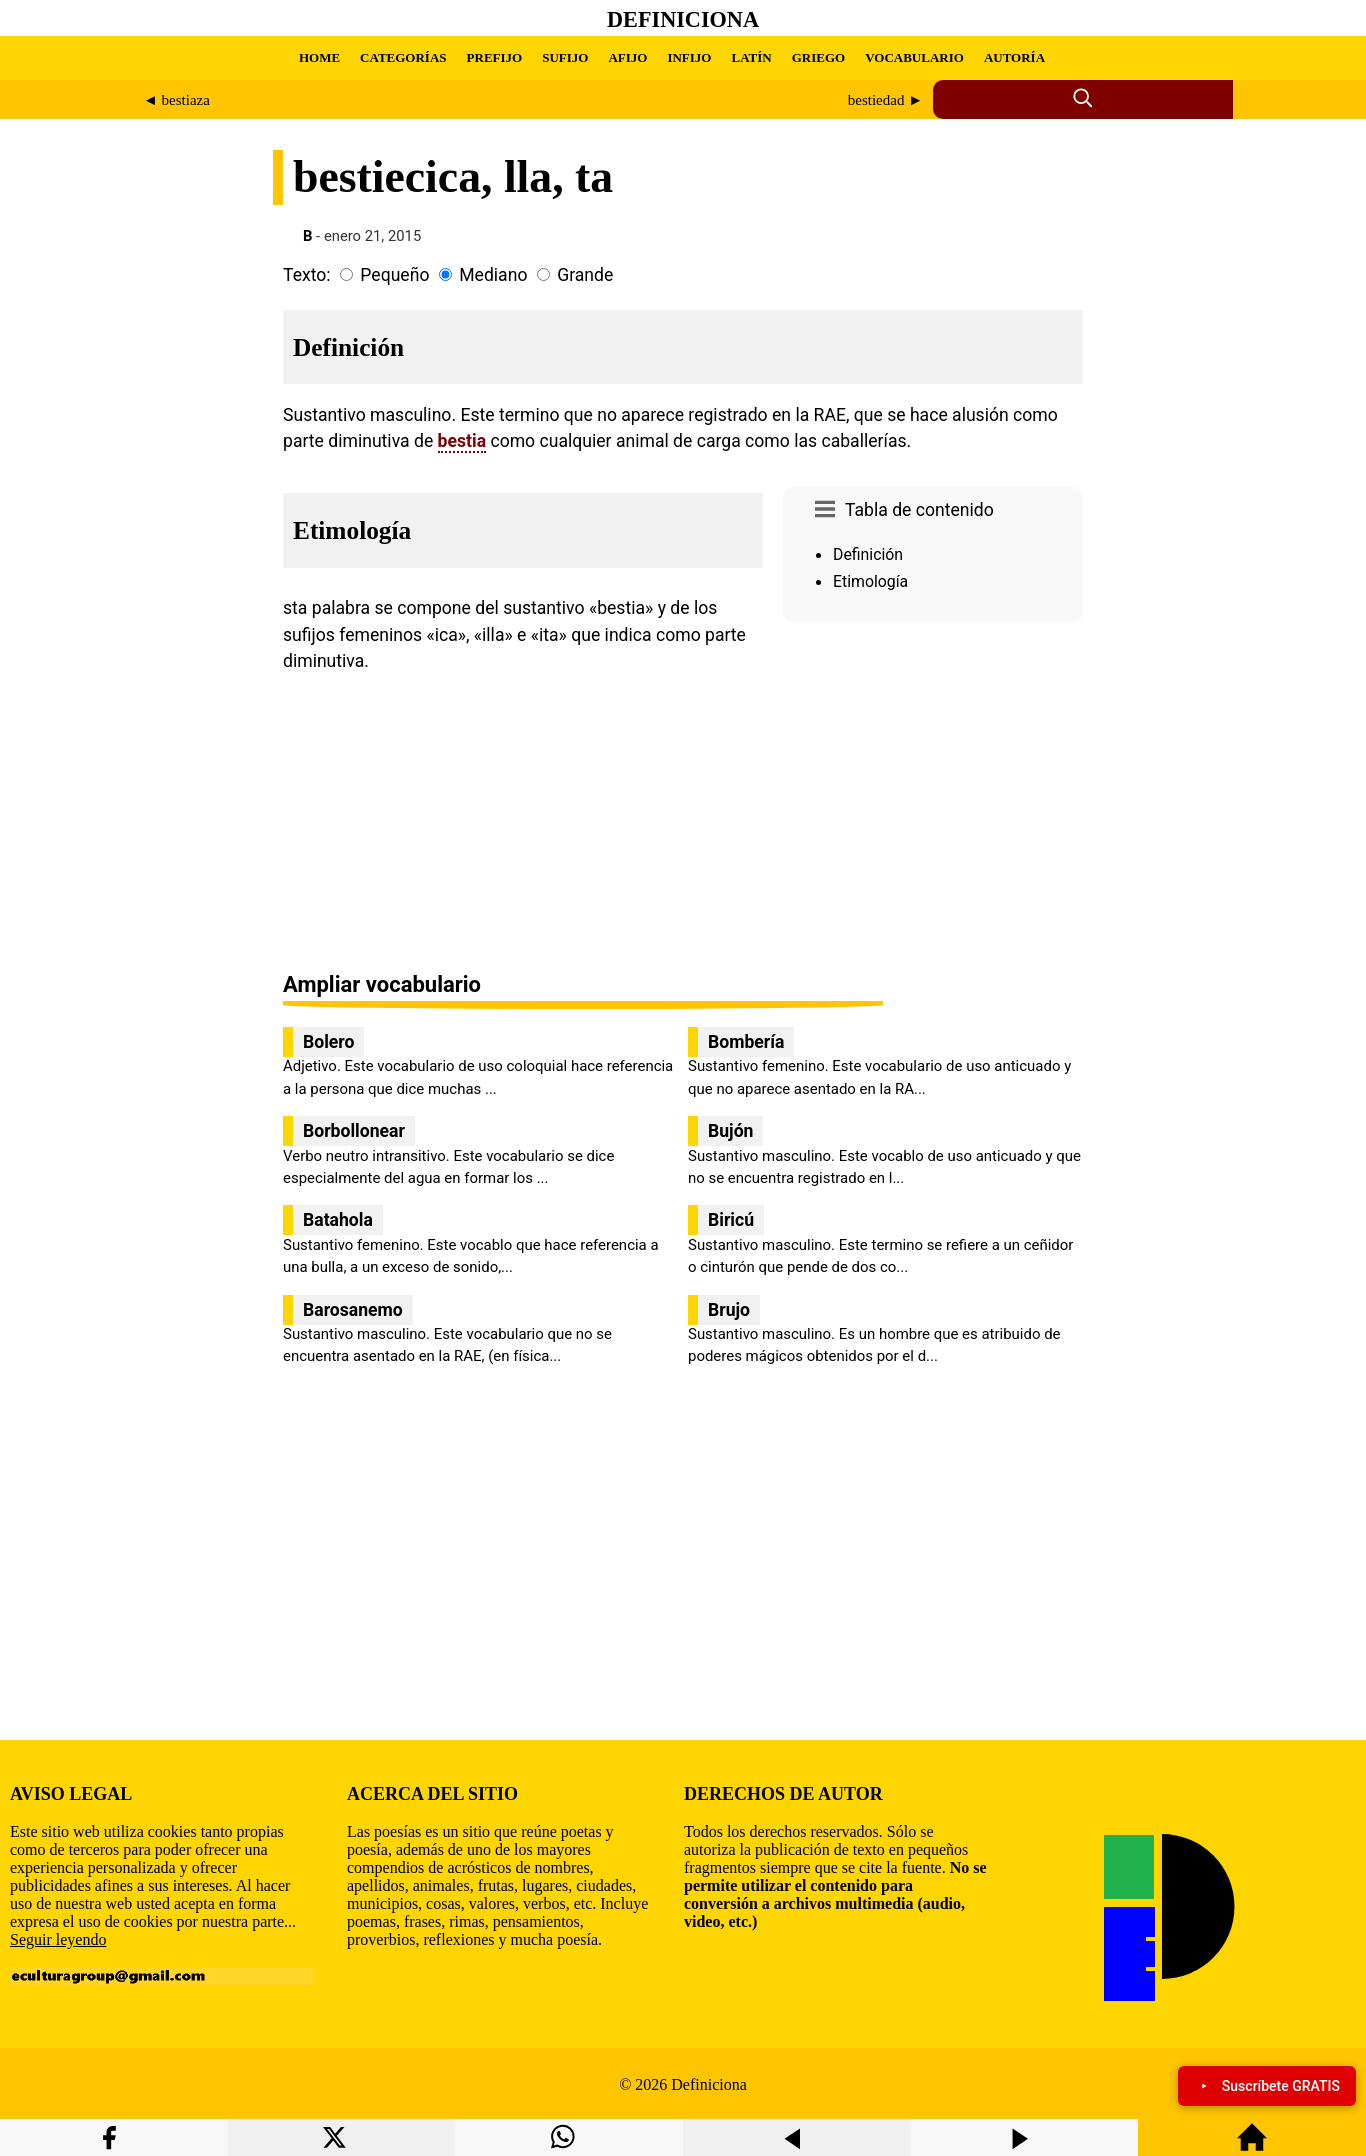  Describe the element at coordinates (493, 275) in the screenshot. I see `Mediano` at that location.